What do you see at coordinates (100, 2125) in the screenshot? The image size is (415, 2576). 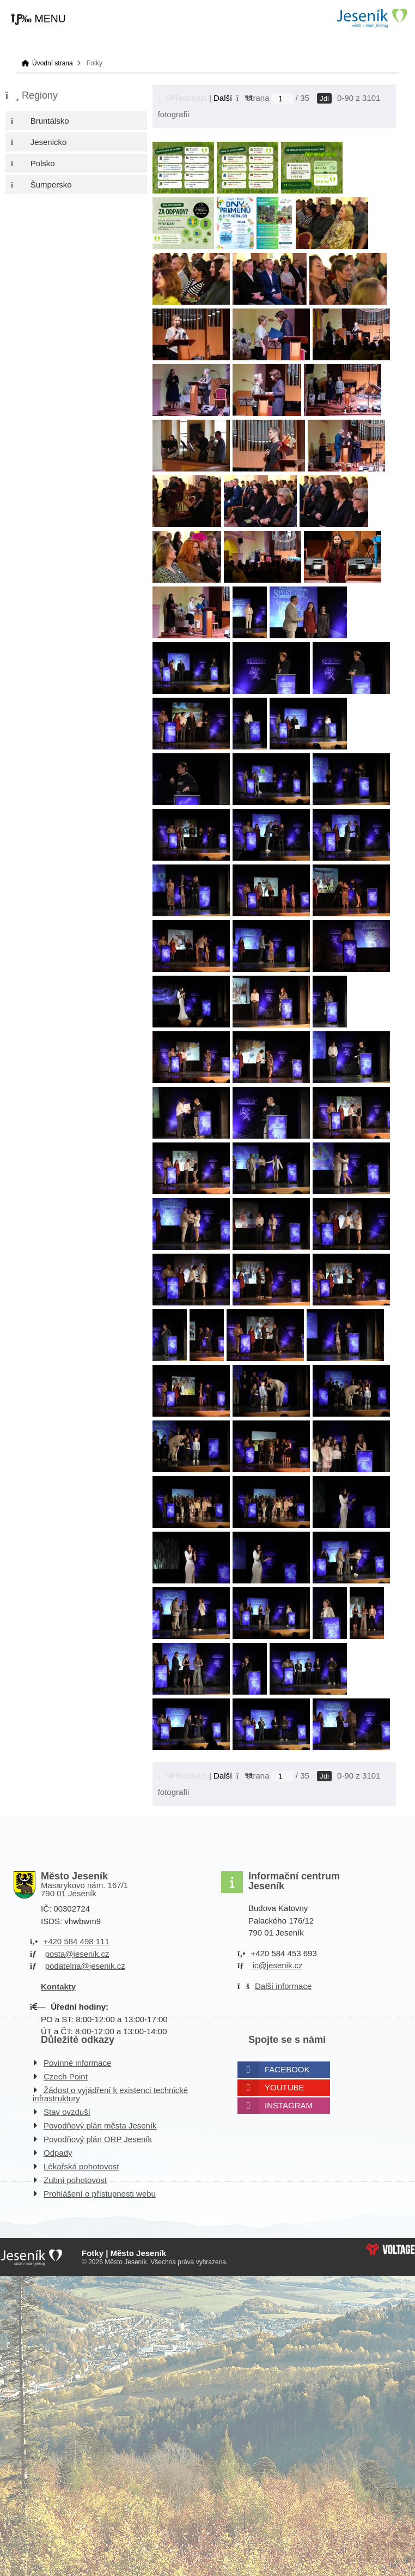 I see `Povodňový plán města Jeseník` at bounding box center [100, 2125].